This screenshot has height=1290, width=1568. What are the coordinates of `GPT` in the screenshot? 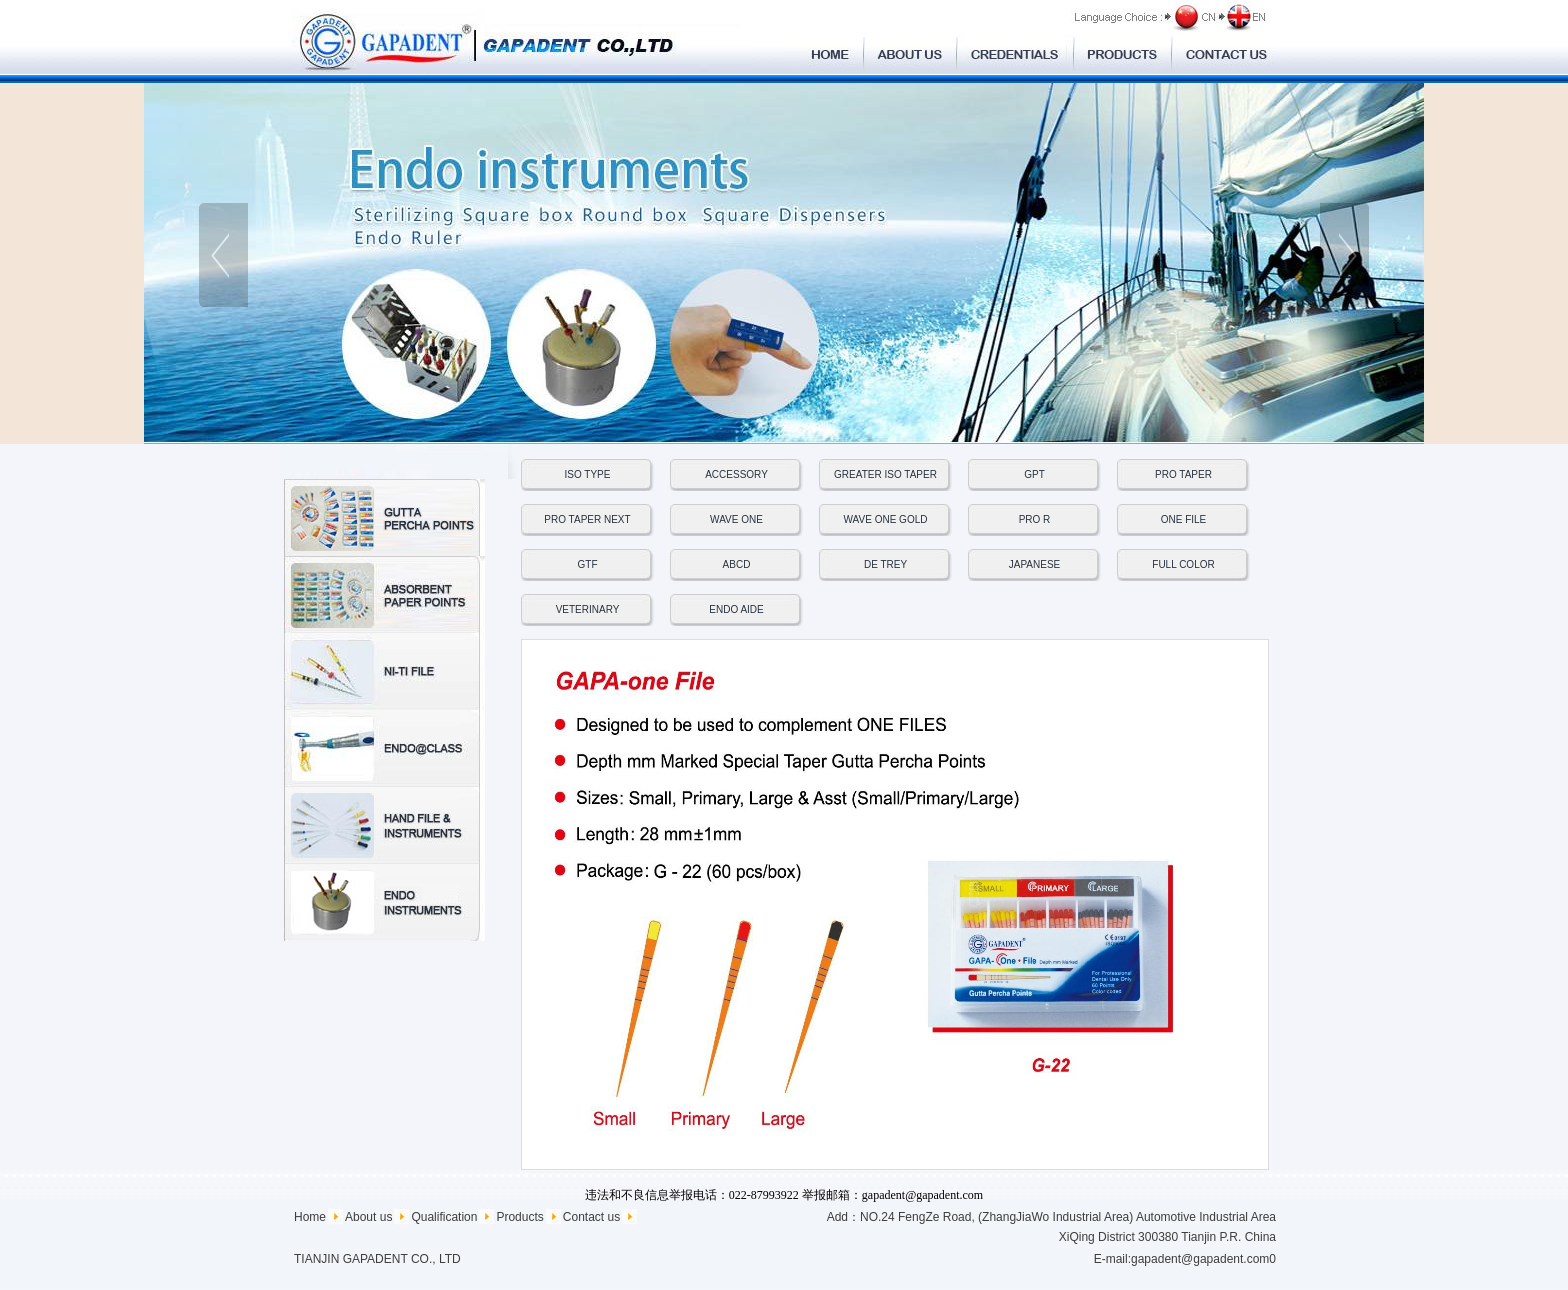 It's located at (1034, 474).